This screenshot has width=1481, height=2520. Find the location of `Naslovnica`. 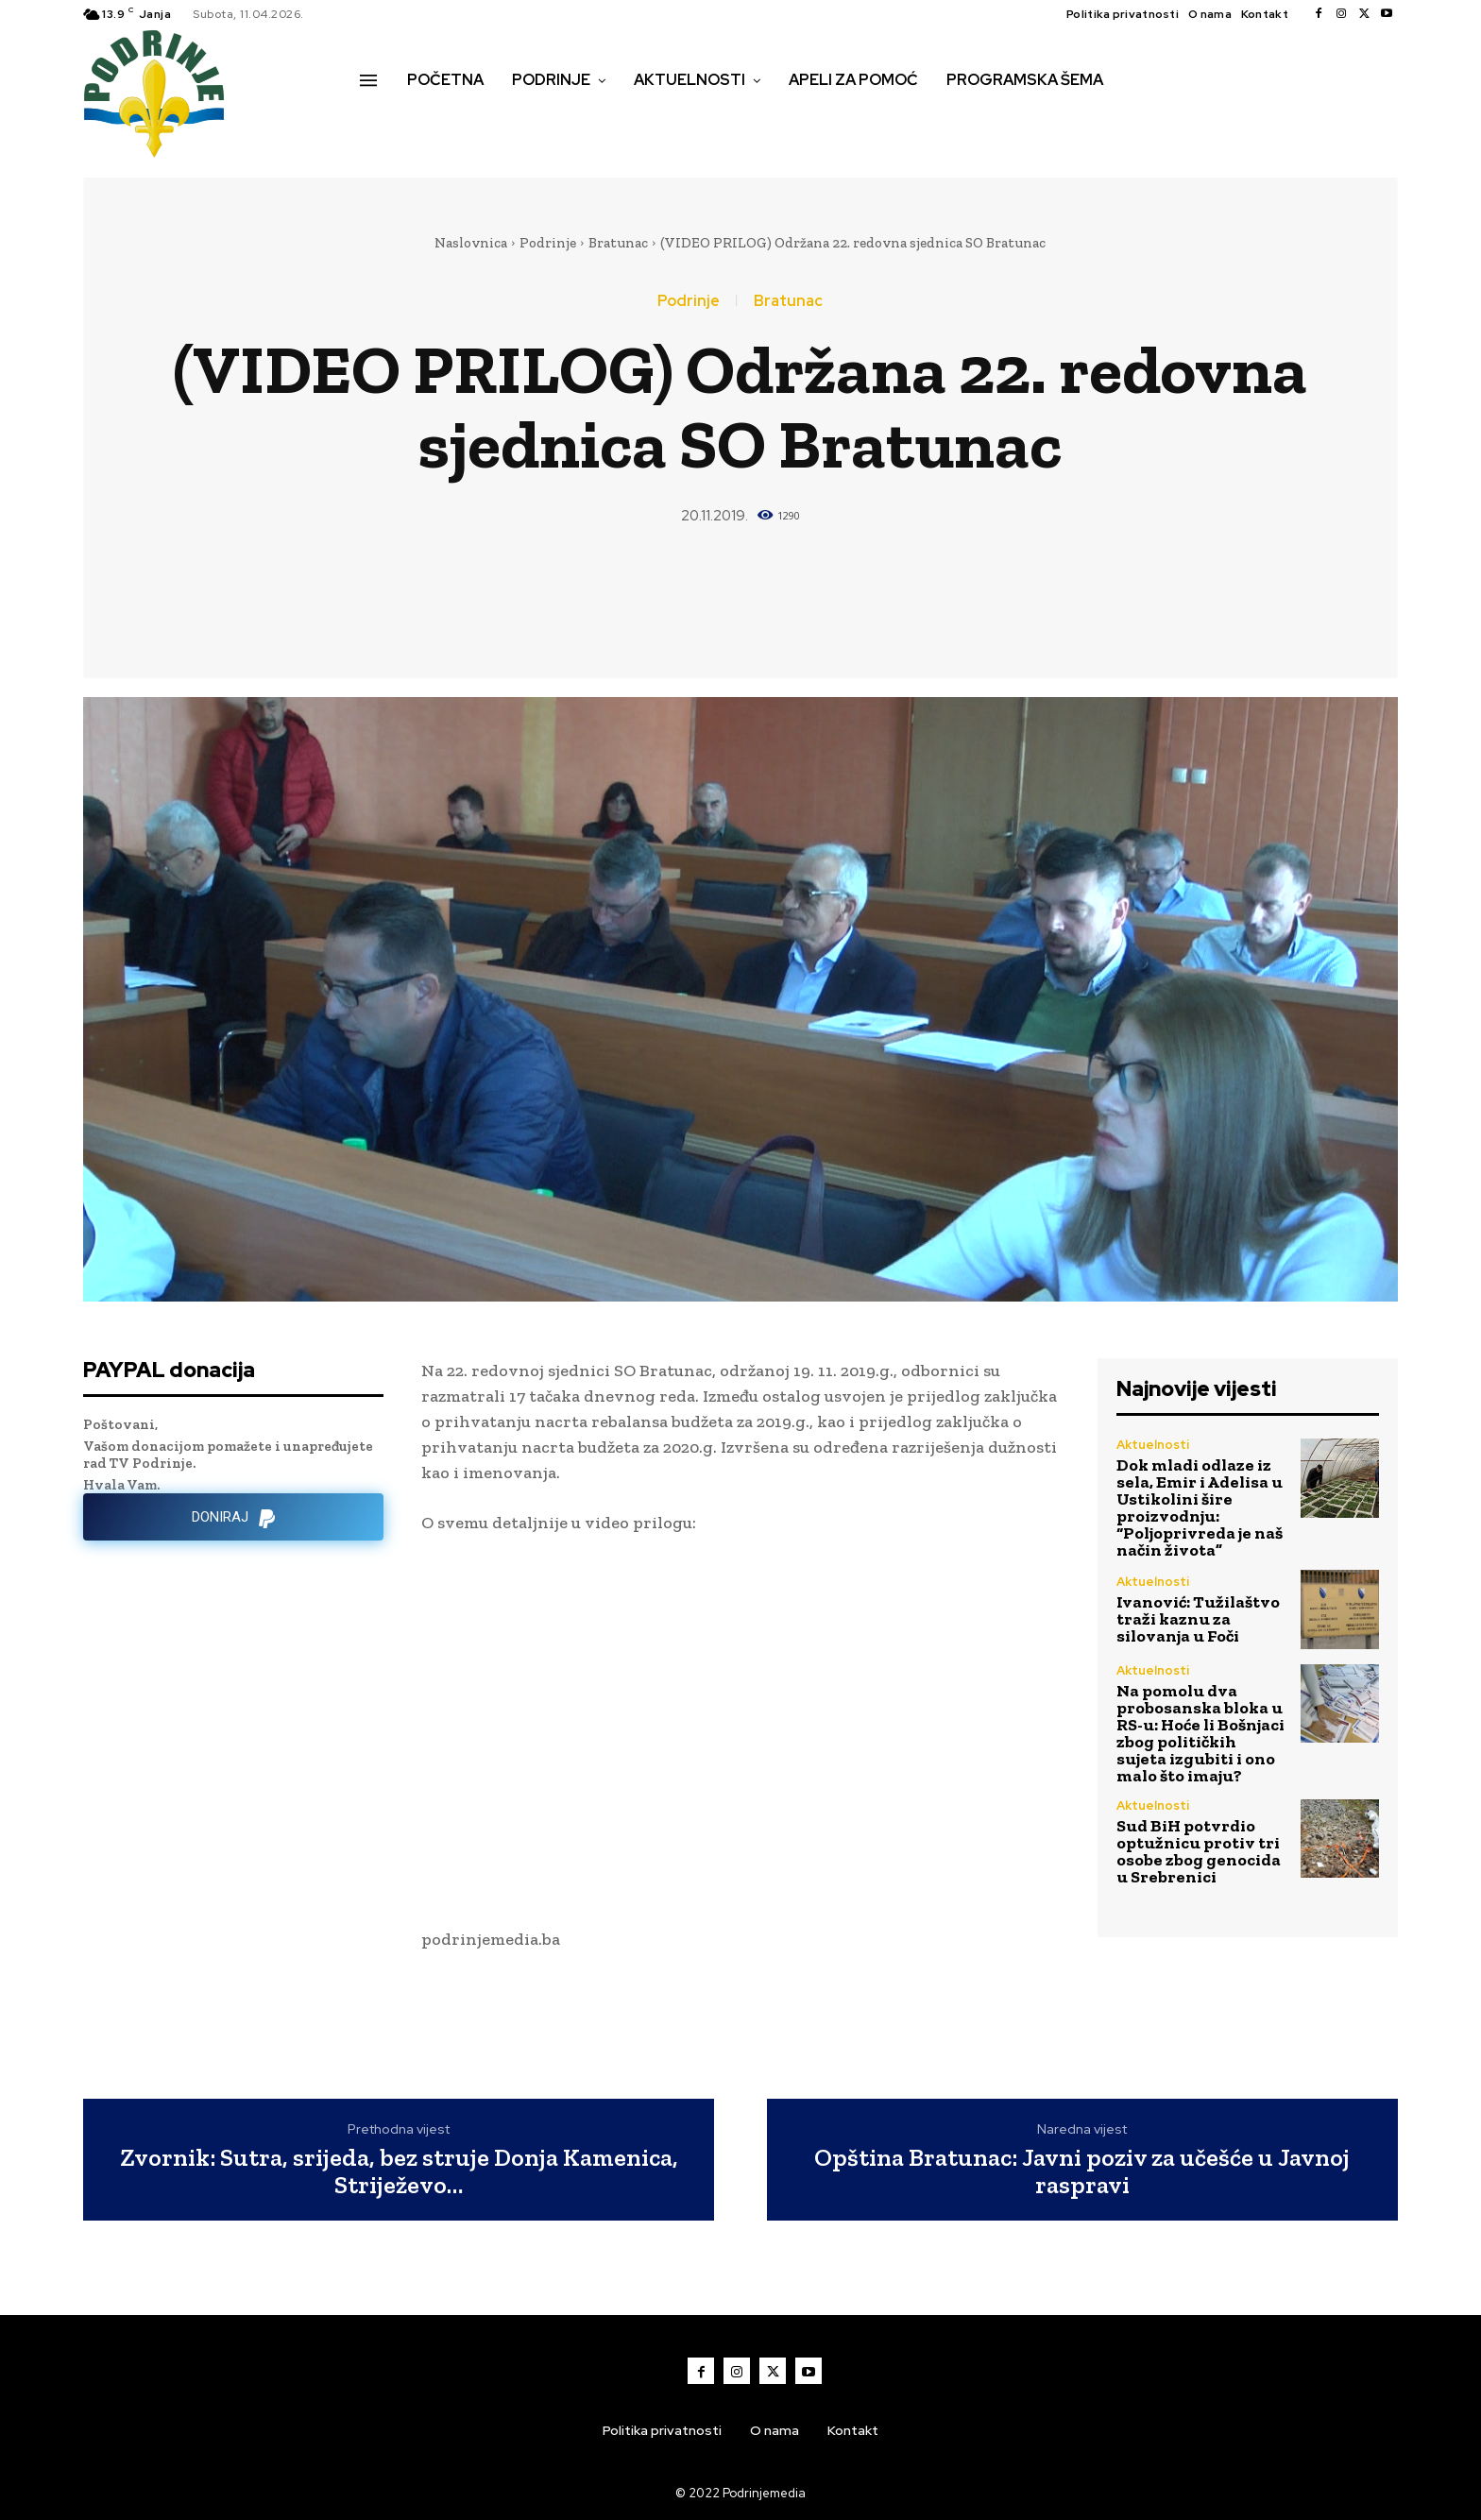

Naslovnica is located at coordinates (470, 242).